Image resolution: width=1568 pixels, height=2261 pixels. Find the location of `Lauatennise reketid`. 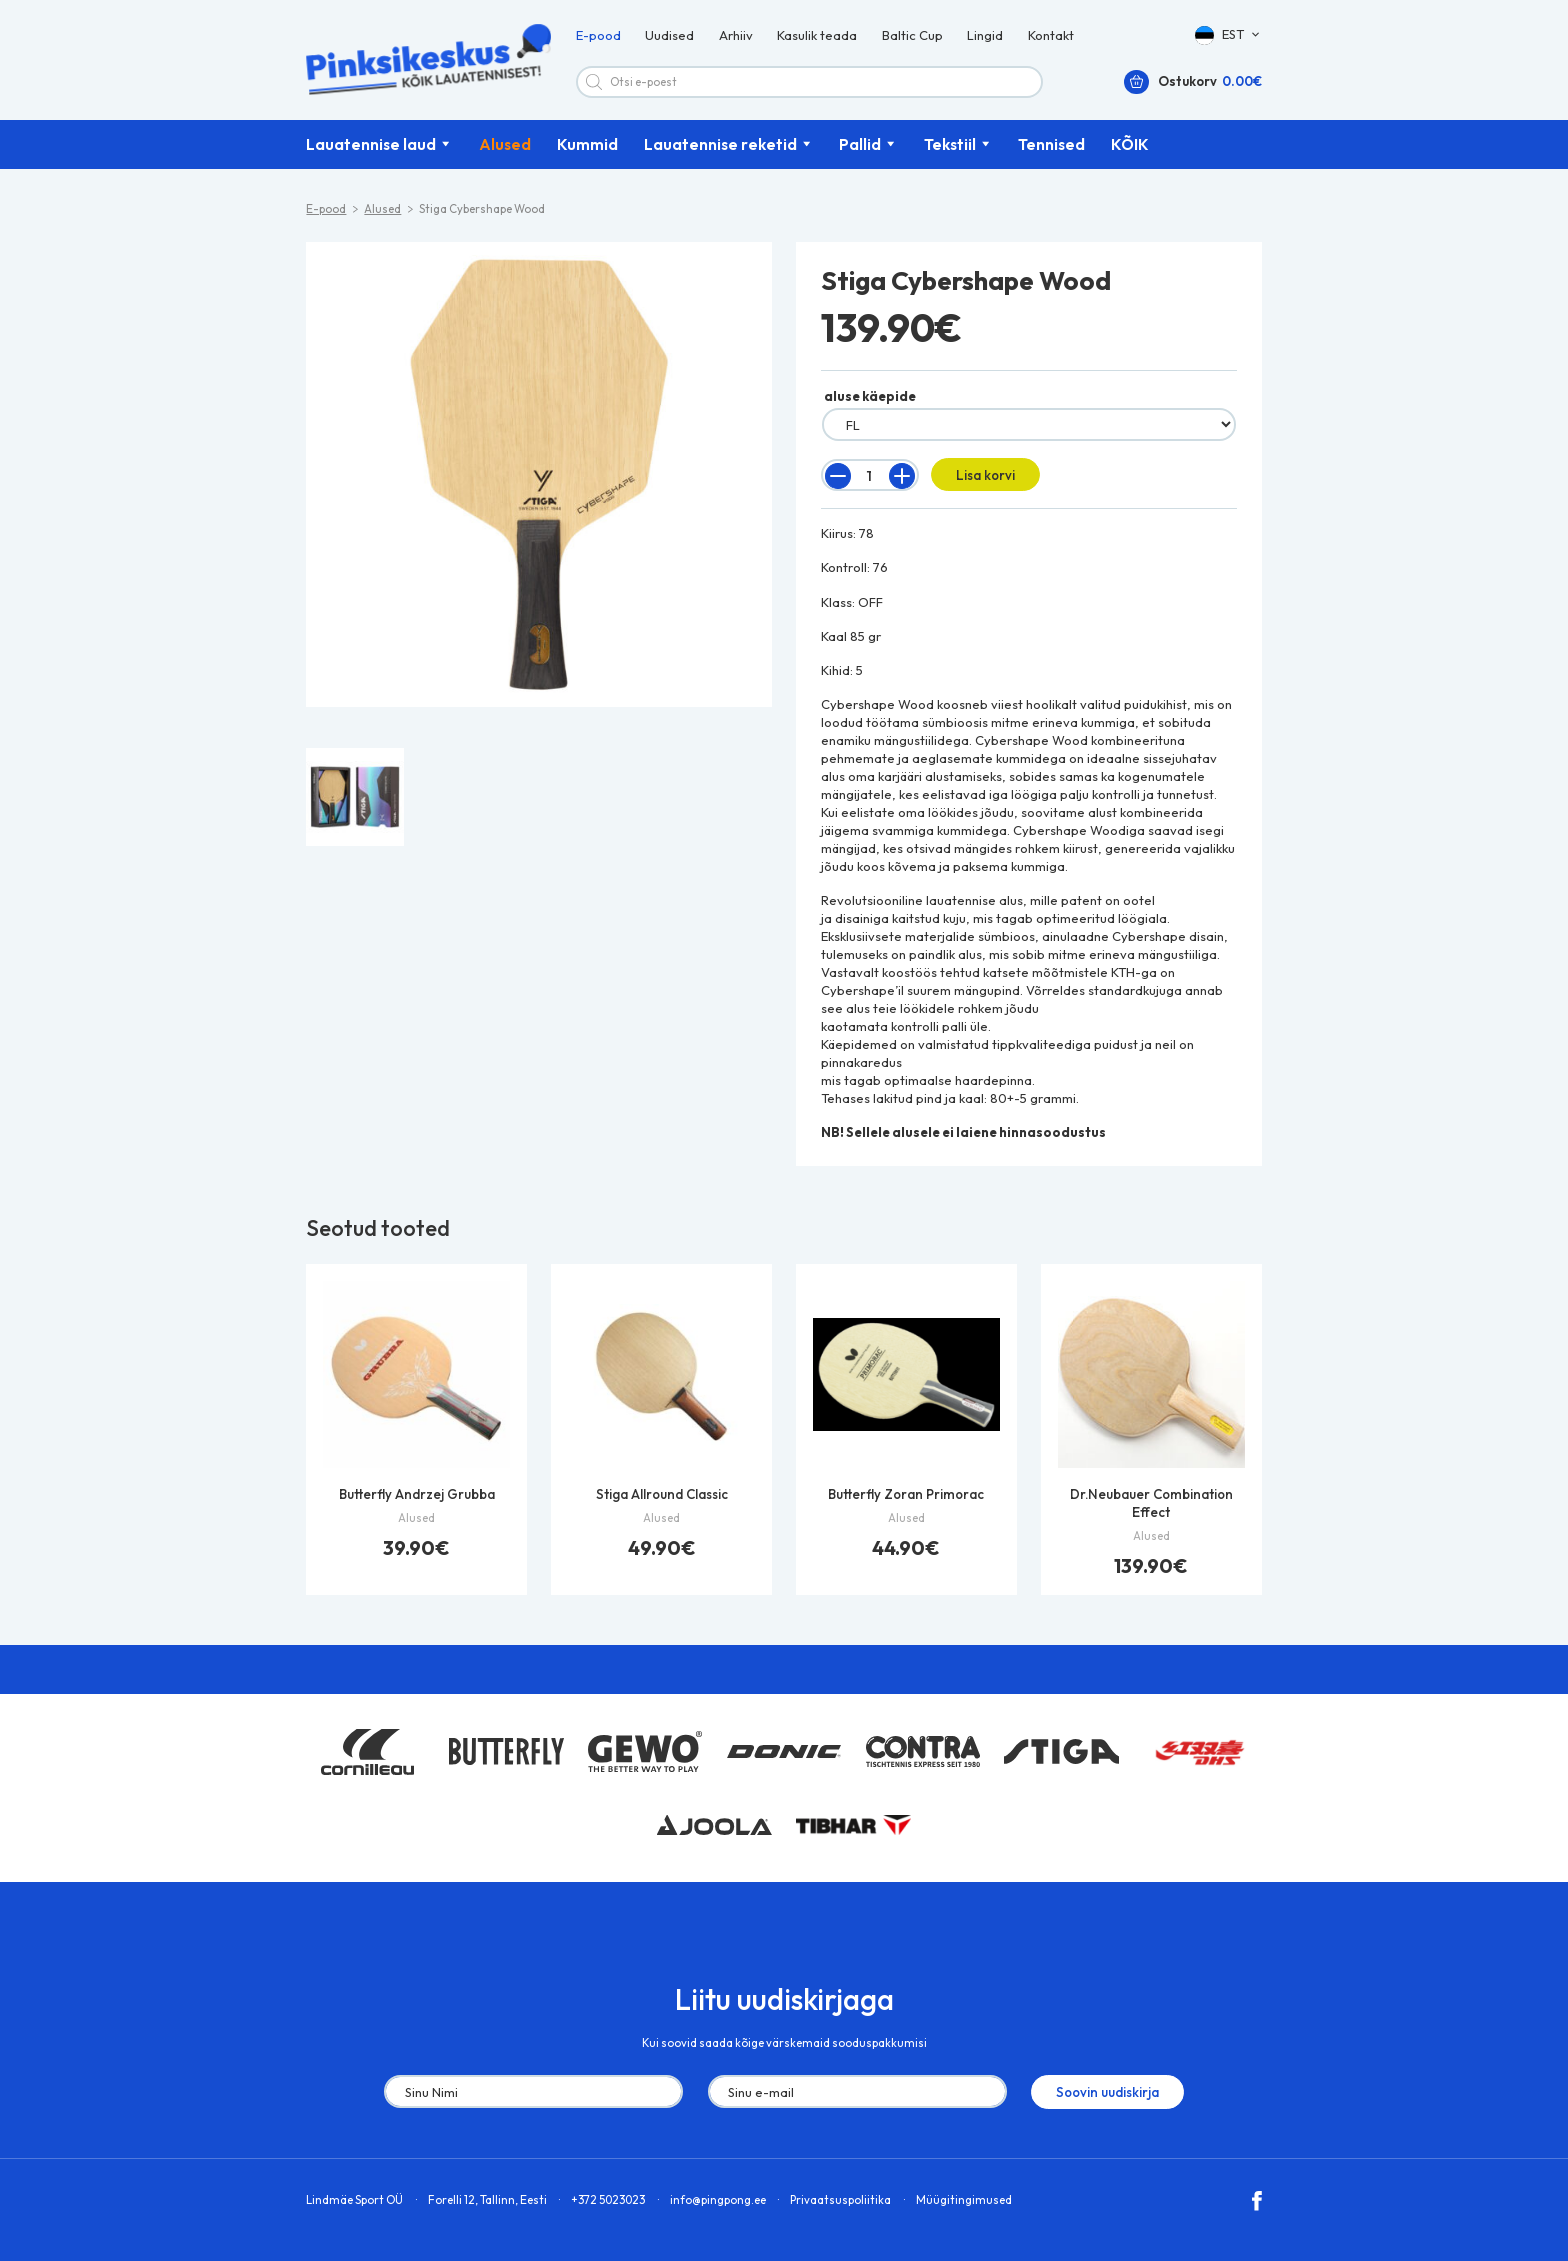

Lauatennise reketid is located at coordinates (720, 147).